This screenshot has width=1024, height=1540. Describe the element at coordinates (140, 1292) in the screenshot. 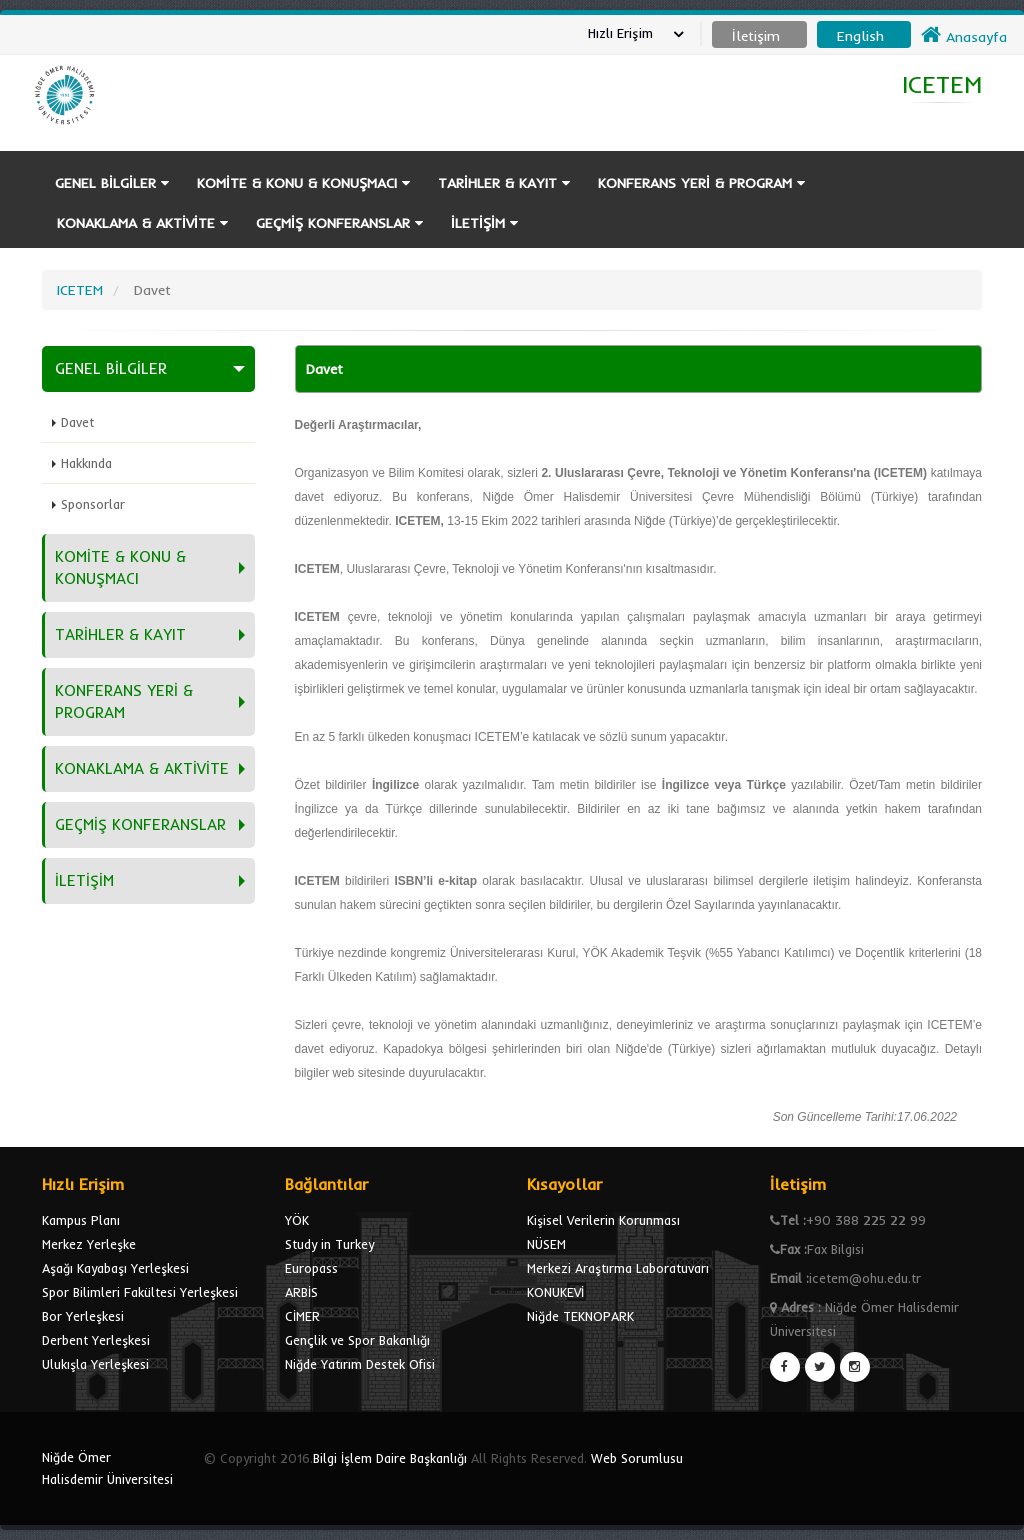

I see `Spor Bilimleri Fakültesi Yerleşkesi` at that location.